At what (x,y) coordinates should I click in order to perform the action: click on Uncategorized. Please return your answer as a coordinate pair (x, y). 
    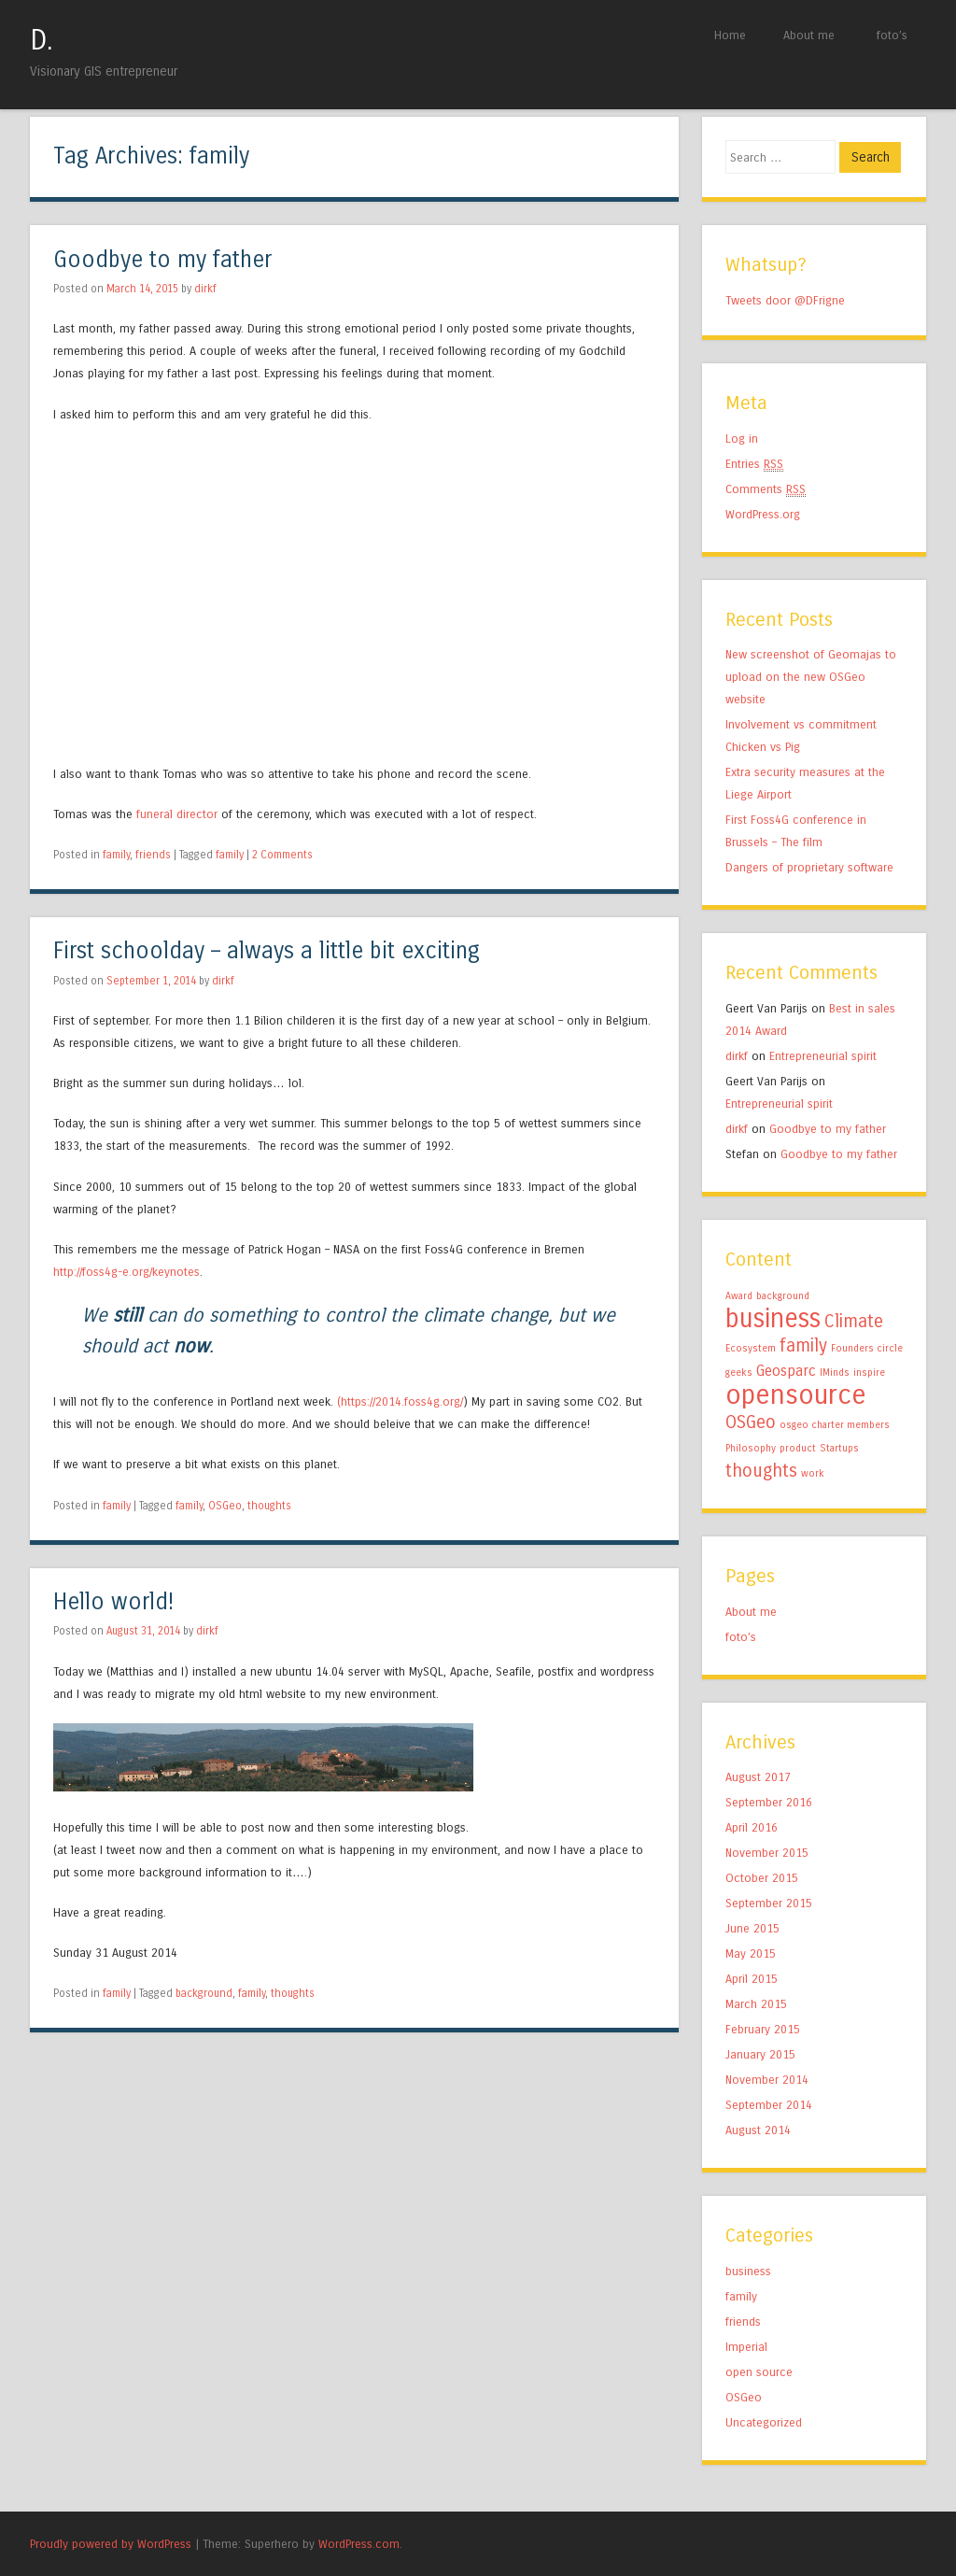
    Looking at the image, I should click on (763, 2422).